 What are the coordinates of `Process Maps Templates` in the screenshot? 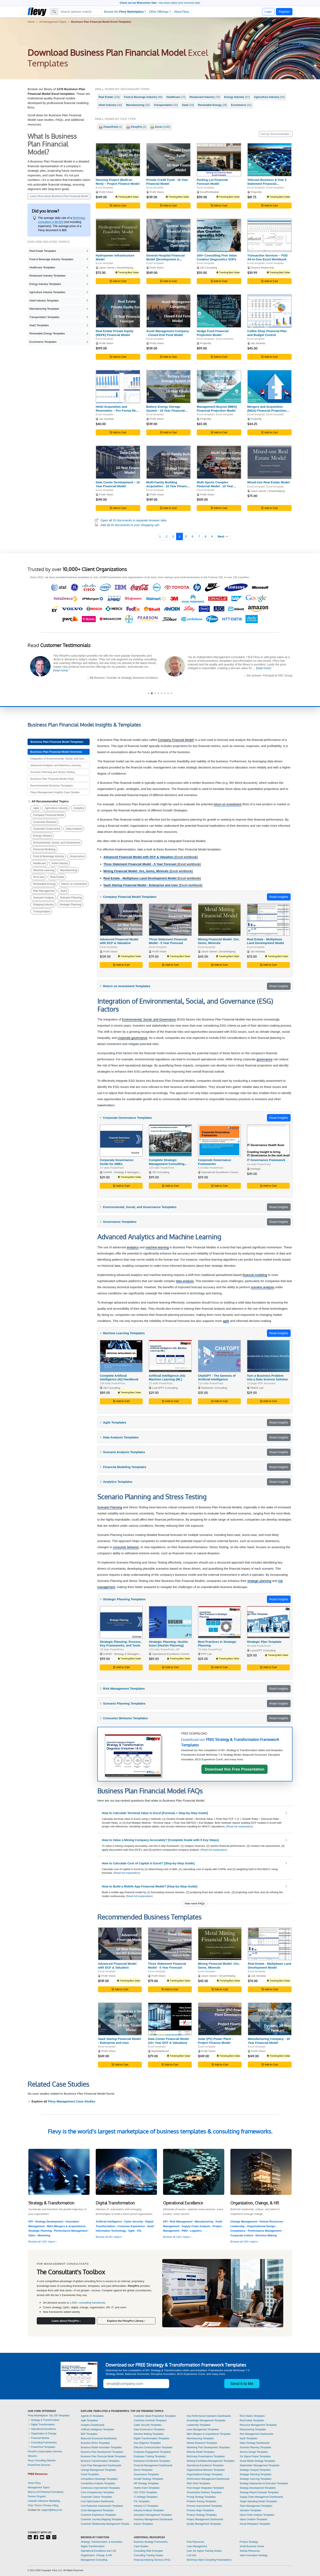 It's located at (200, 2510).